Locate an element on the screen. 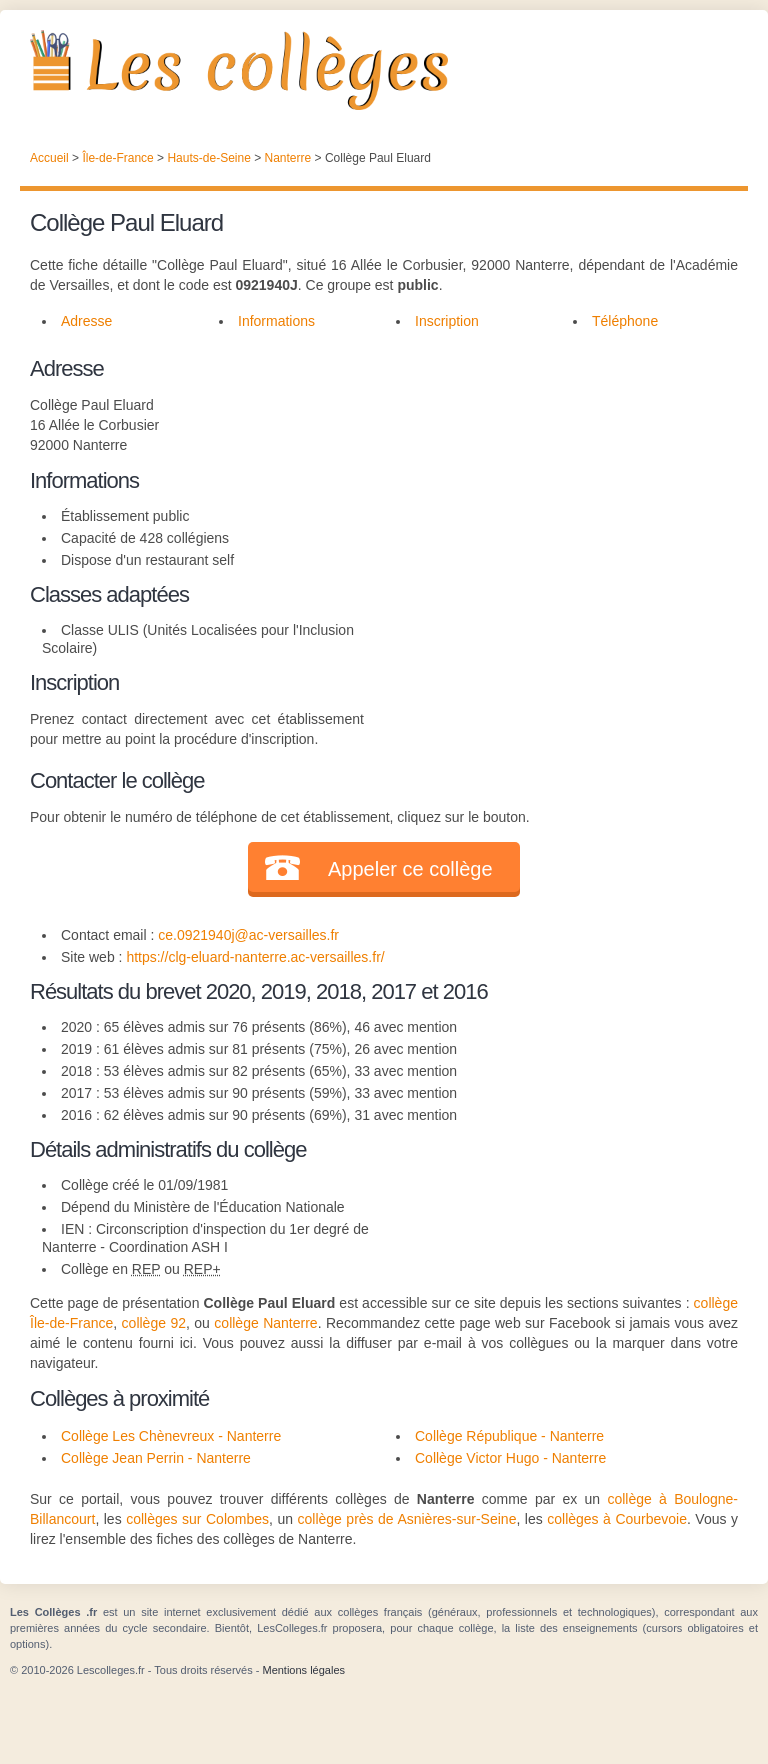  Mentions légales is located at coordinates (303, 1670).